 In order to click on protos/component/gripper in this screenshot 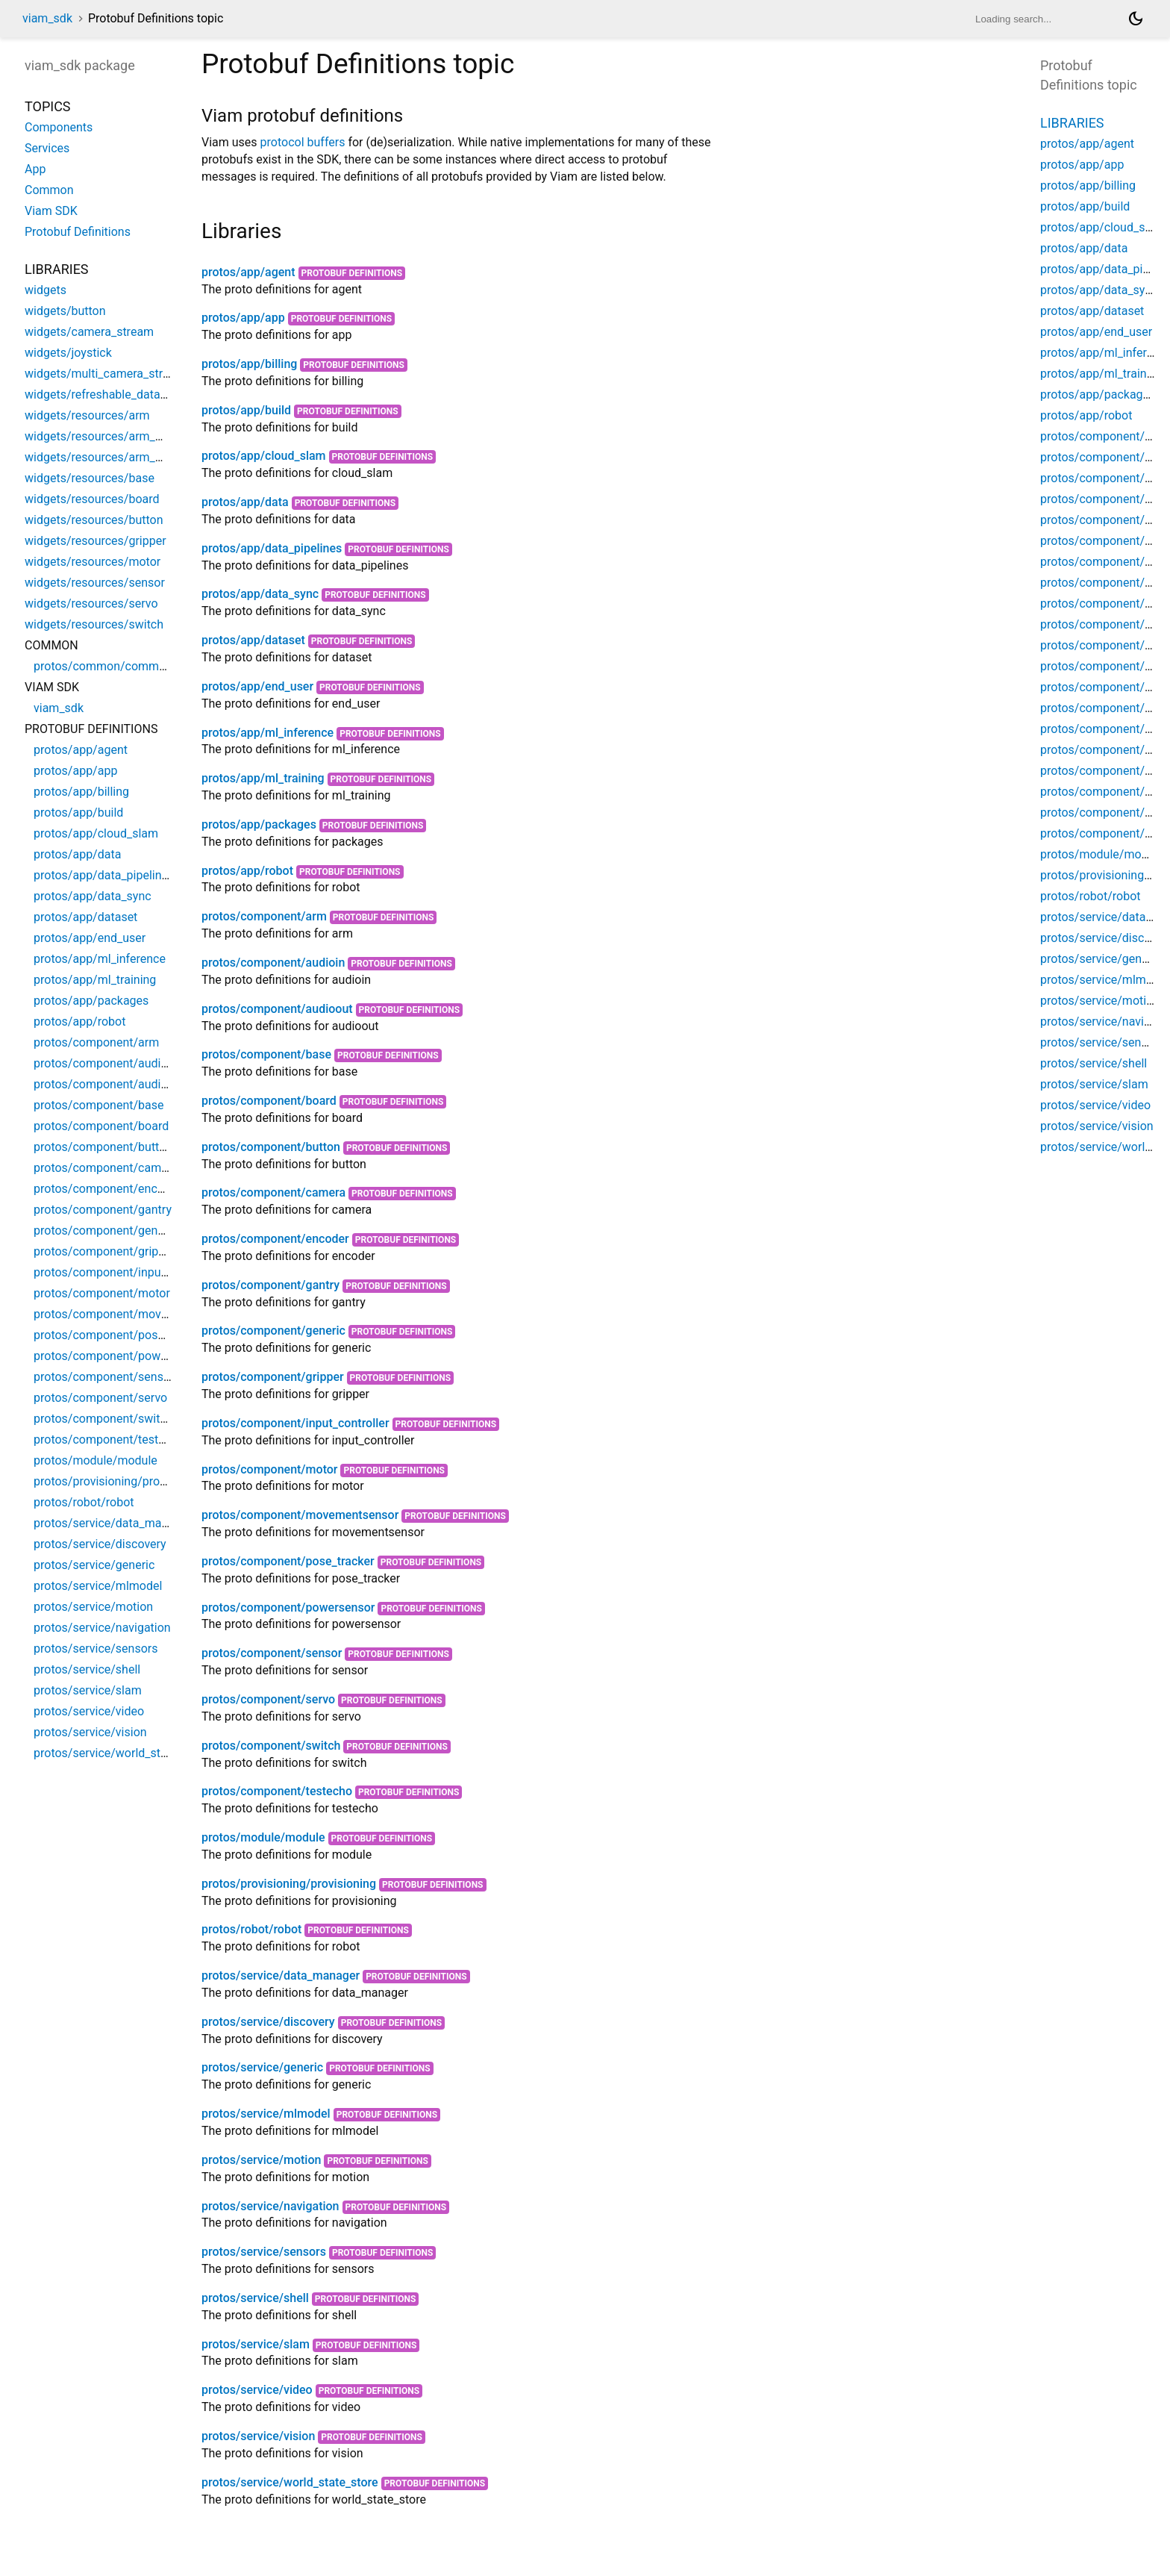, I will do `click(272, 1377)`.